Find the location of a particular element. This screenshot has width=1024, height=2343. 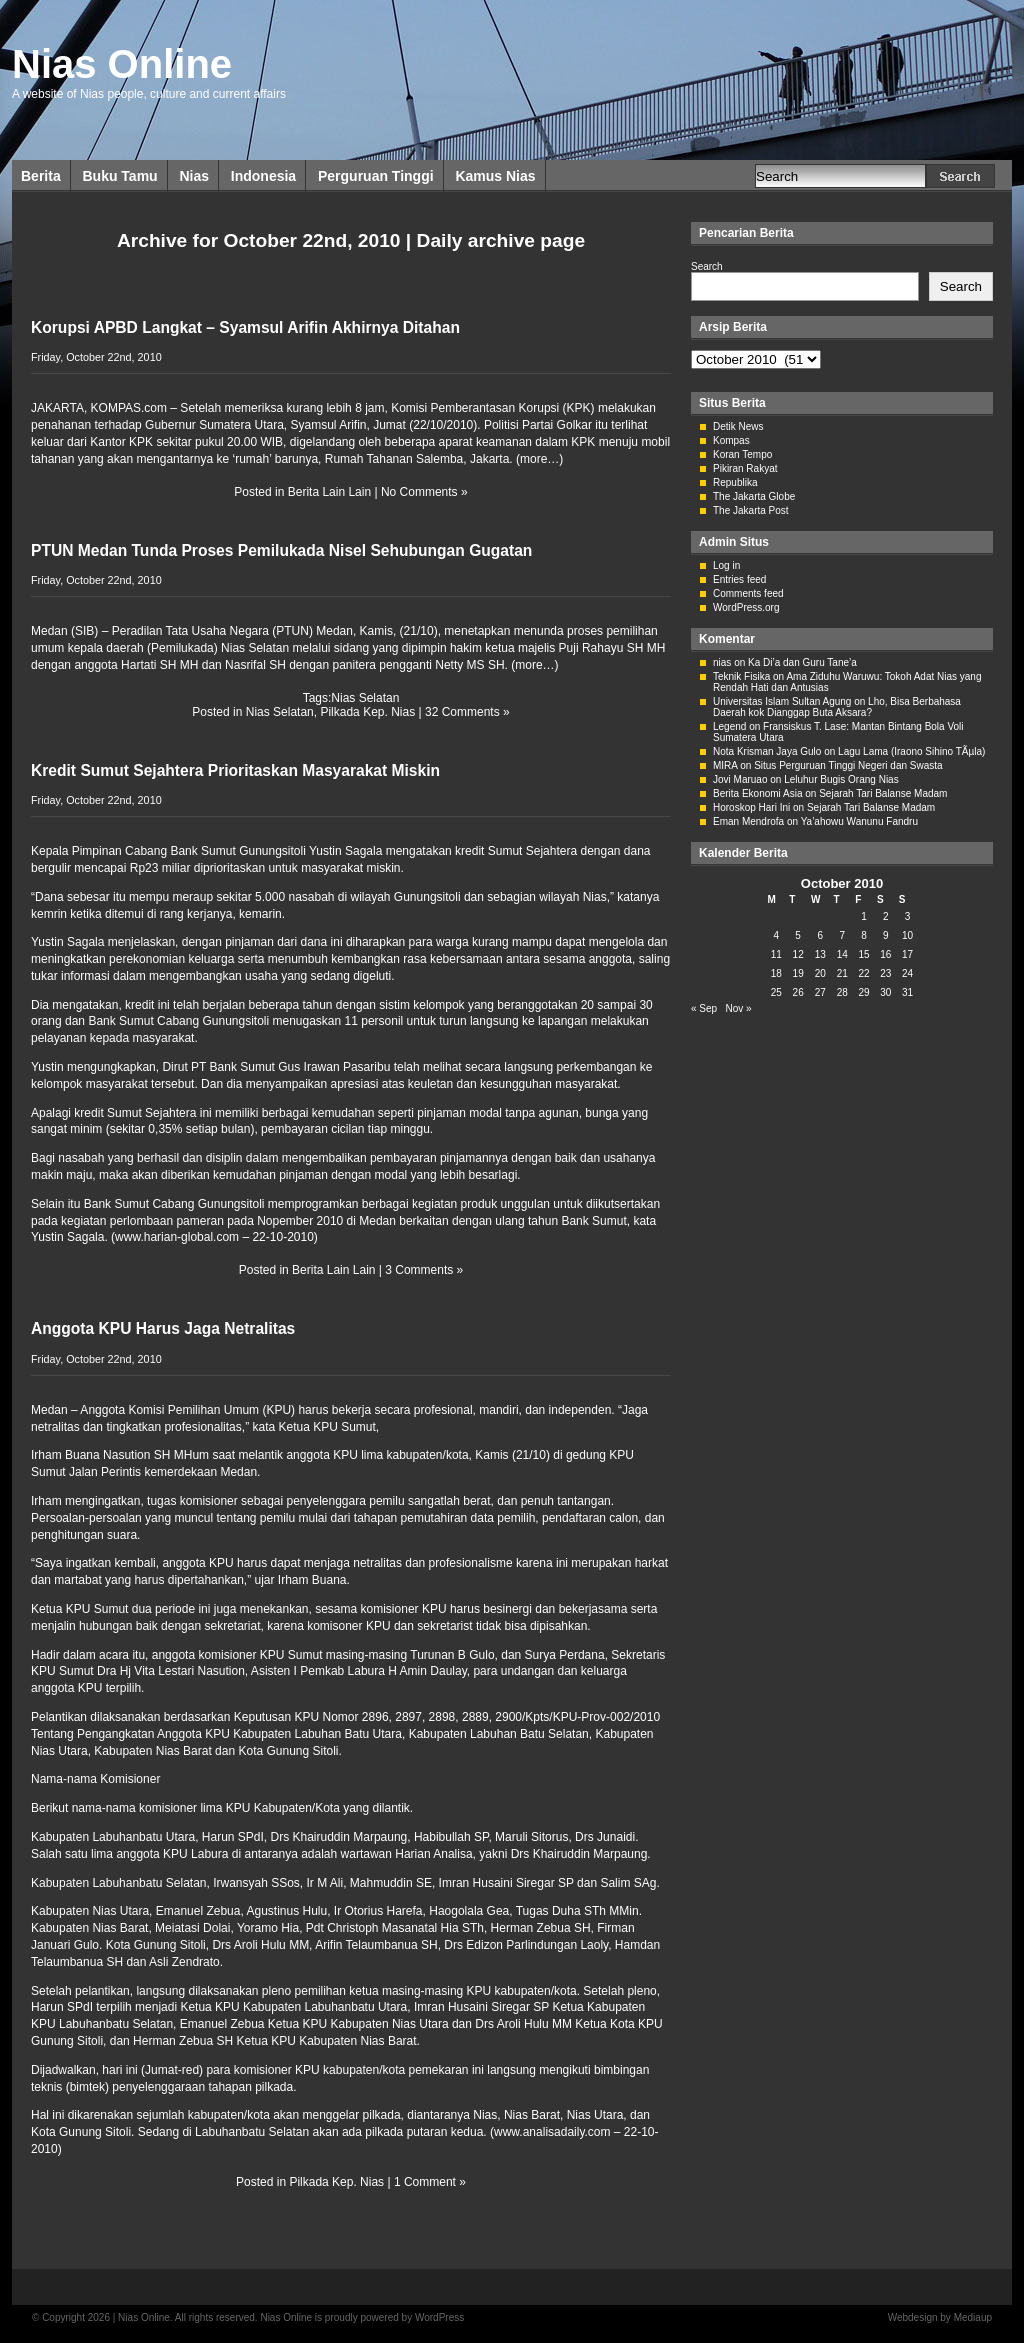

Nota Krisman Jaya Gulo is located at coordinates (767, 751).